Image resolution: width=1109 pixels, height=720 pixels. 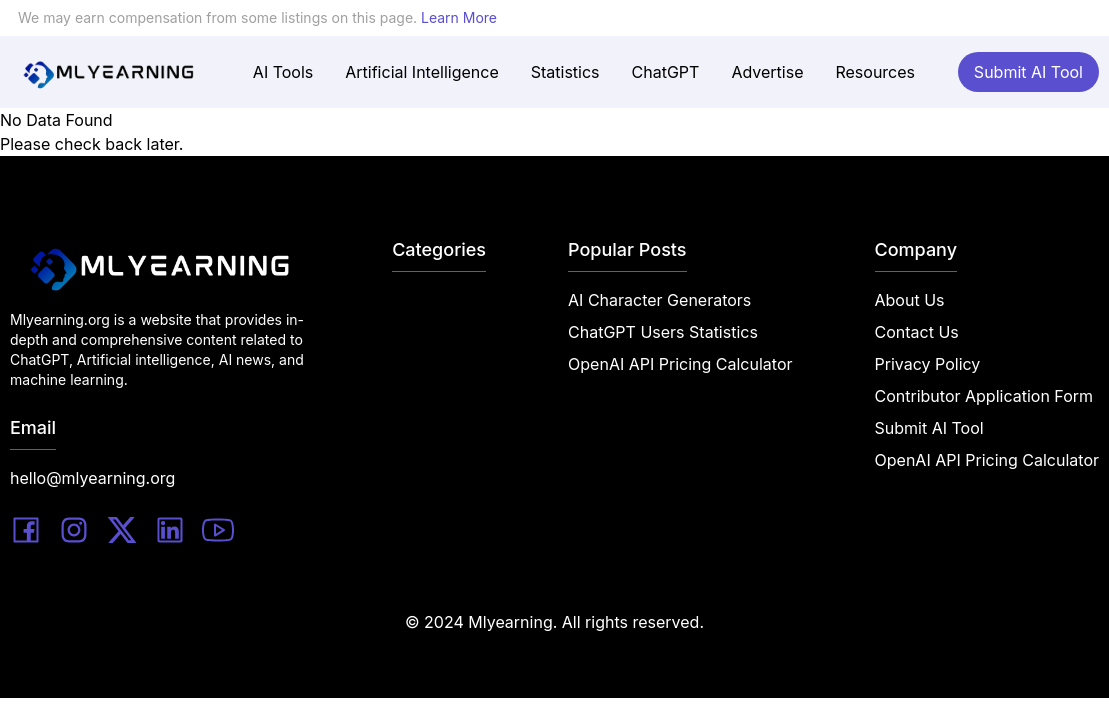 I want to click on OpenAI API Pricing Calculator, so click(x=680, y=364).